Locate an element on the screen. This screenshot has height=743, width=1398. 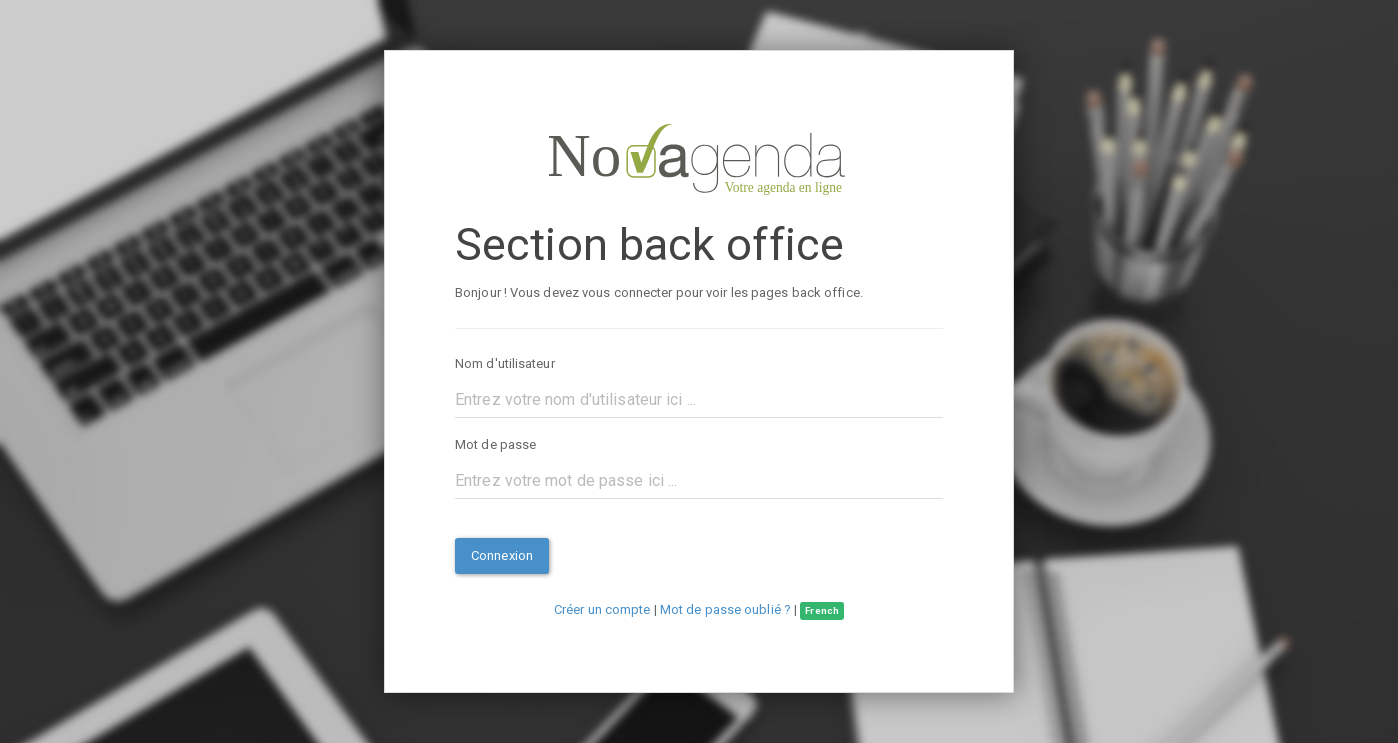
Créer un compte is located at coordinates (602, 609).